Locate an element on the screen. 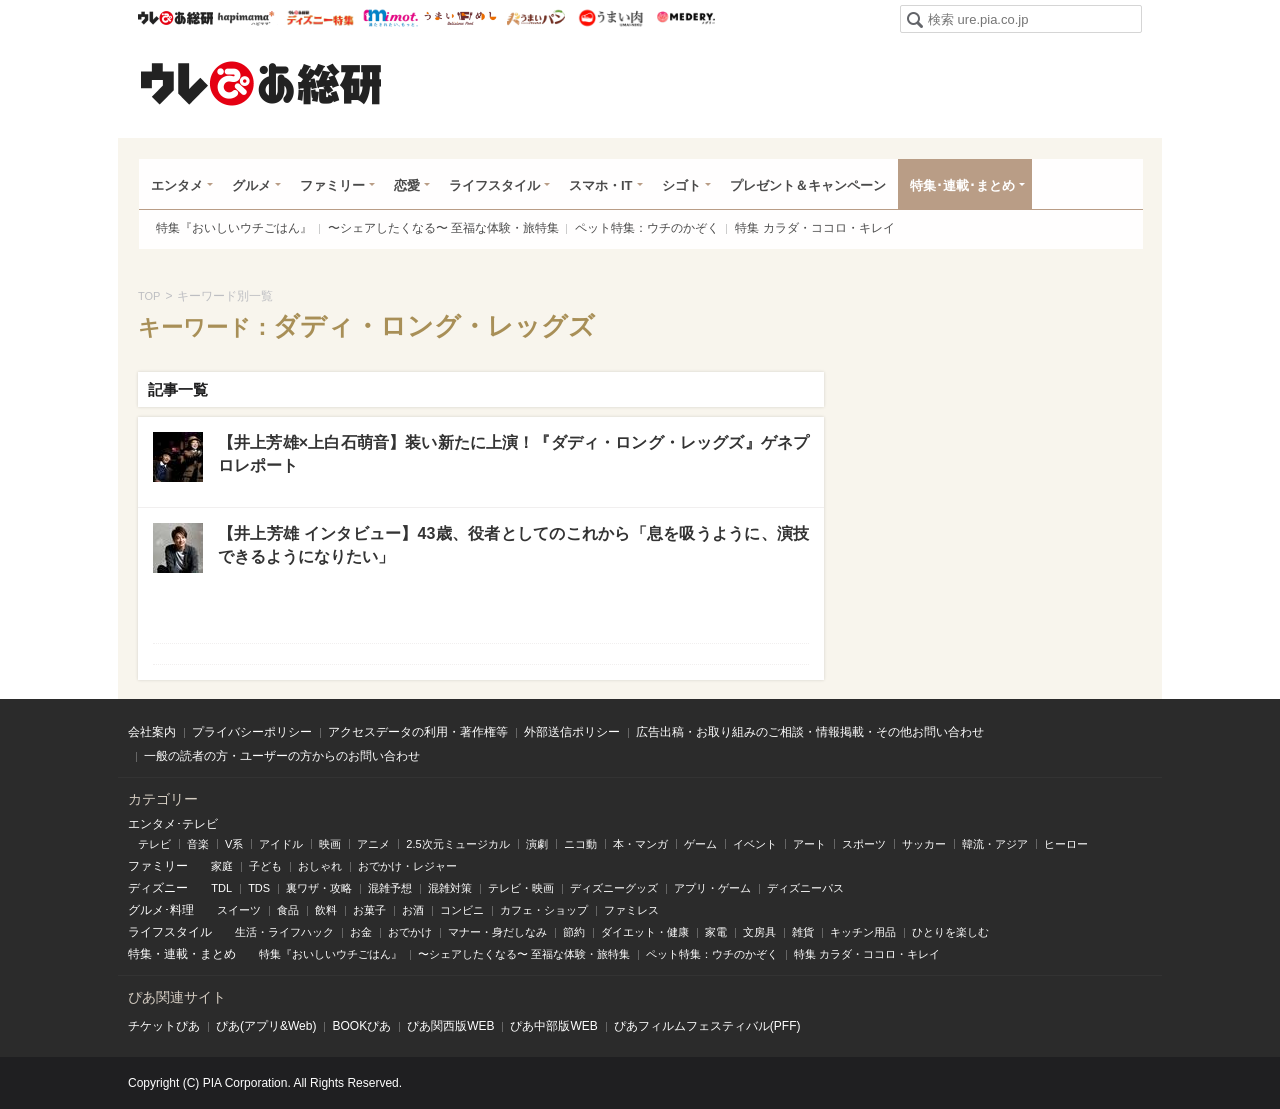  おしゃれ is located at coordinates (320, 866).